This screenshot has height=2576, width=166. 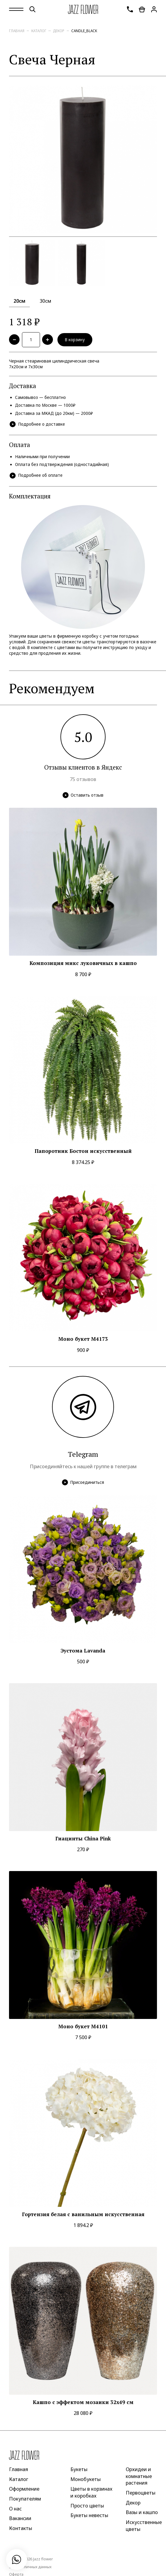 I want to click on Букеты, so click(x=79, y=2469).